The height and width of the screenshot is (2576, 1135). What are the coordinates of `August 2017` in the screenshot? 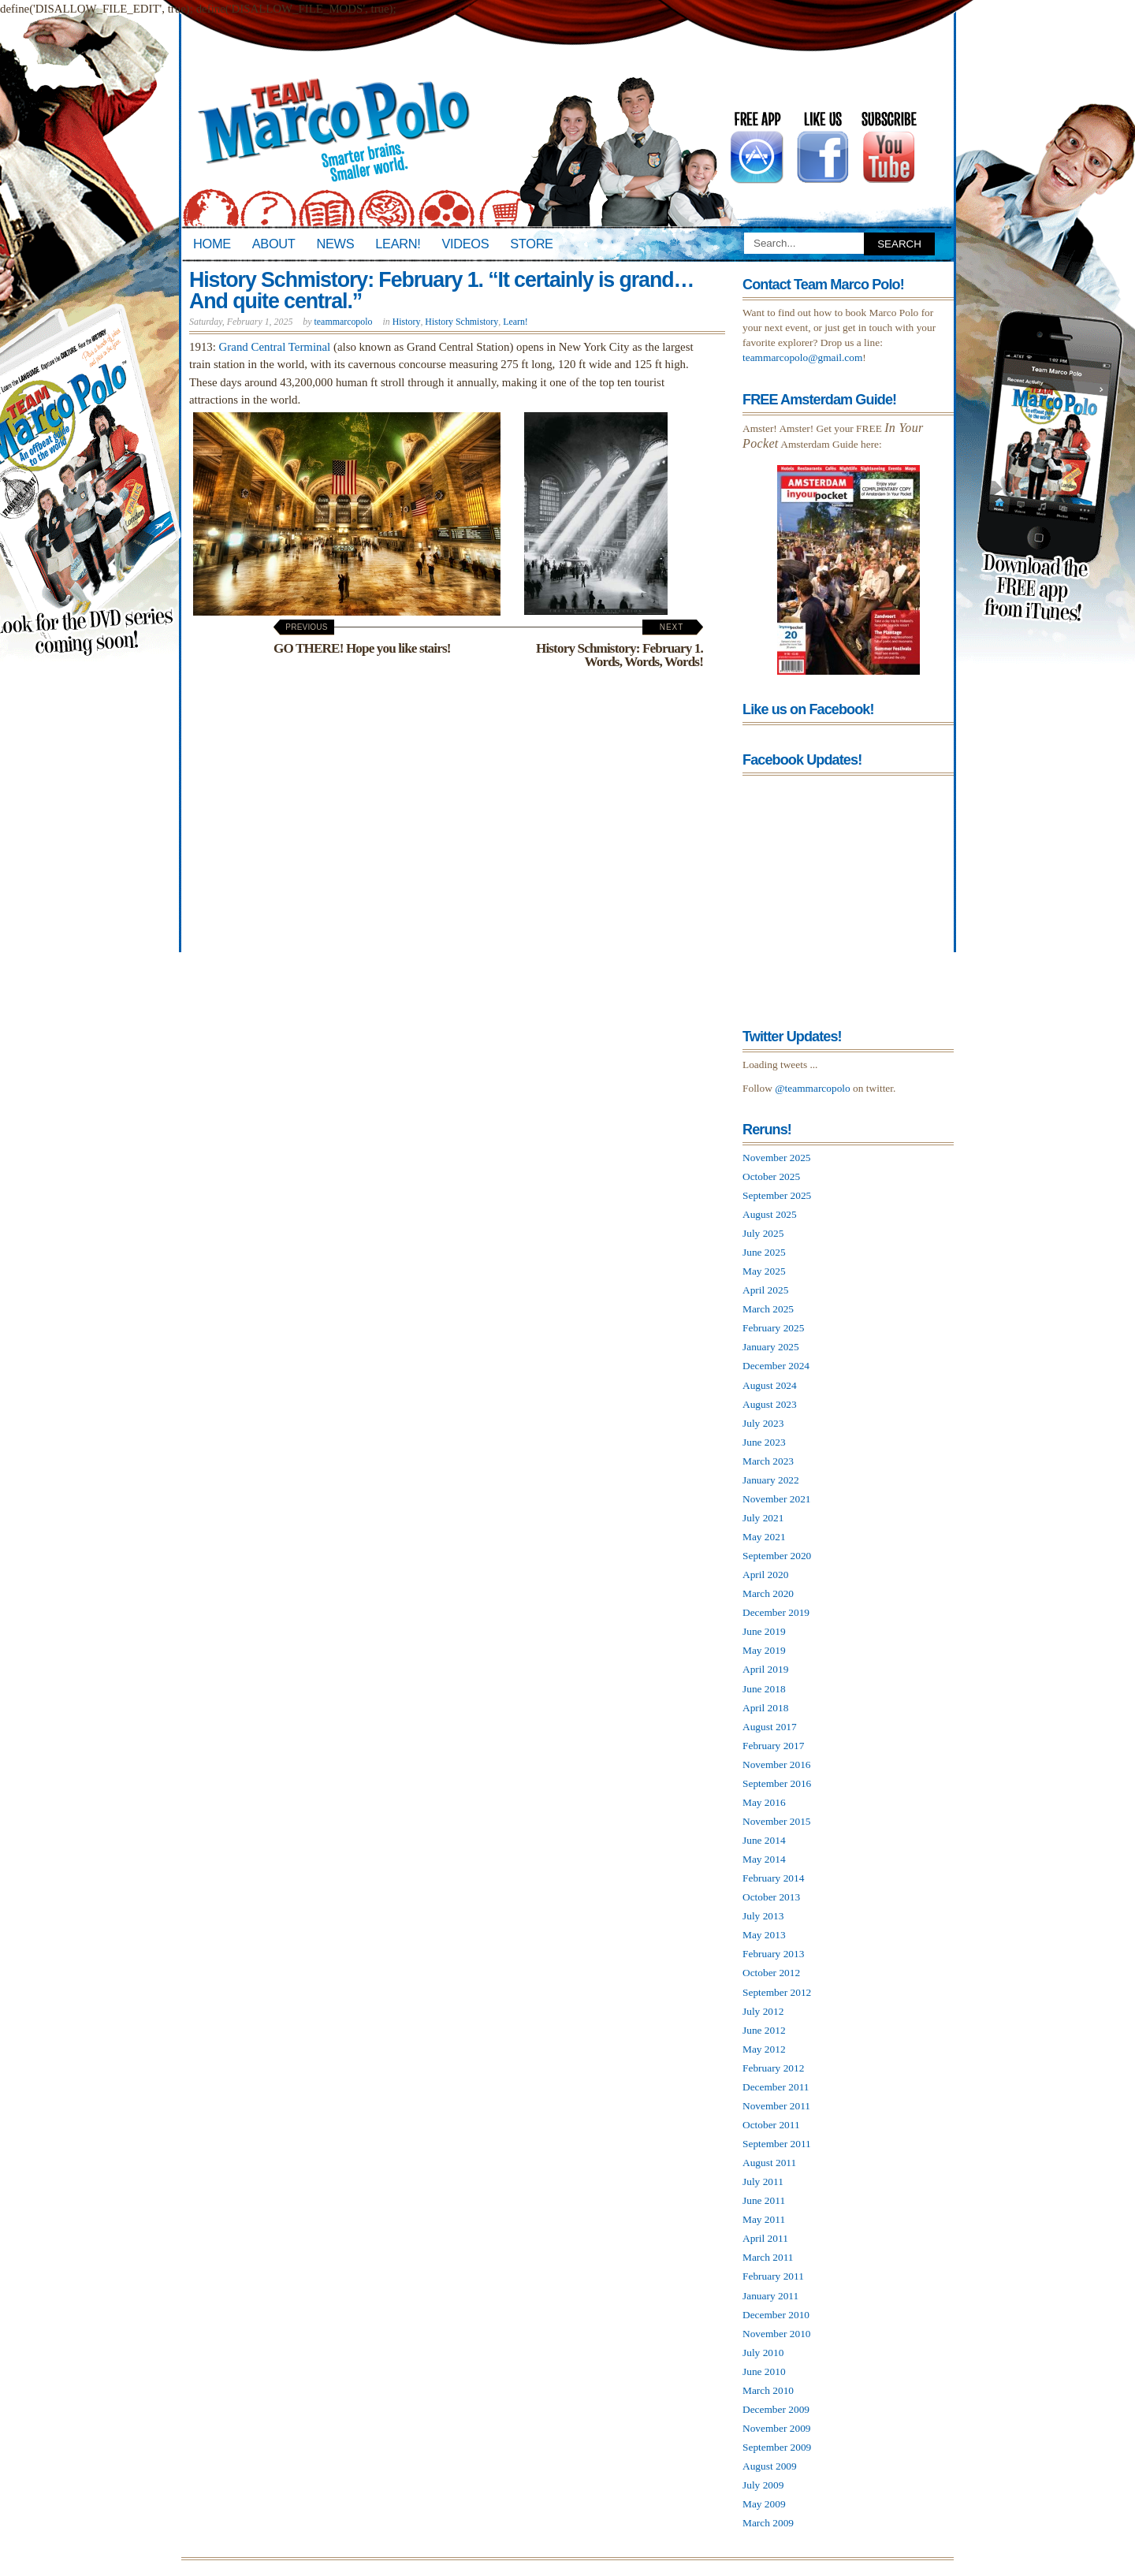 It's located at (769, 1727).